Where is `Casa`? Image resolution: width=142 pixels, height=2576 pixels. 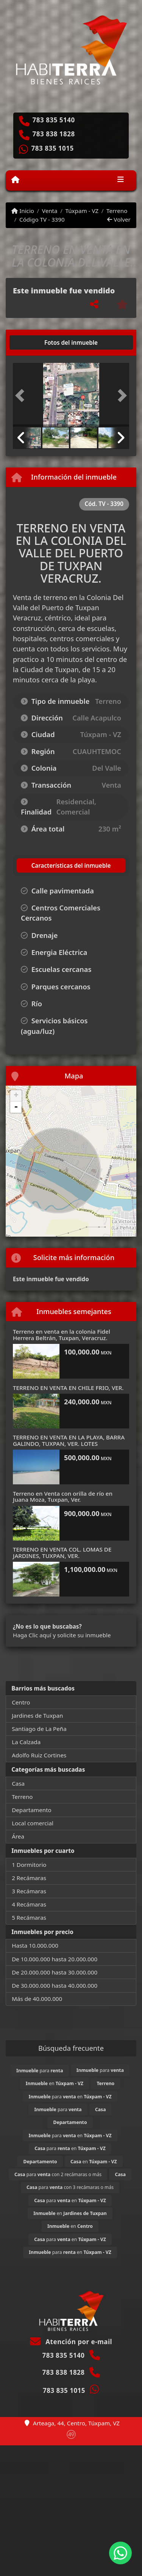 Casa is located at coordinates (18, 1783).